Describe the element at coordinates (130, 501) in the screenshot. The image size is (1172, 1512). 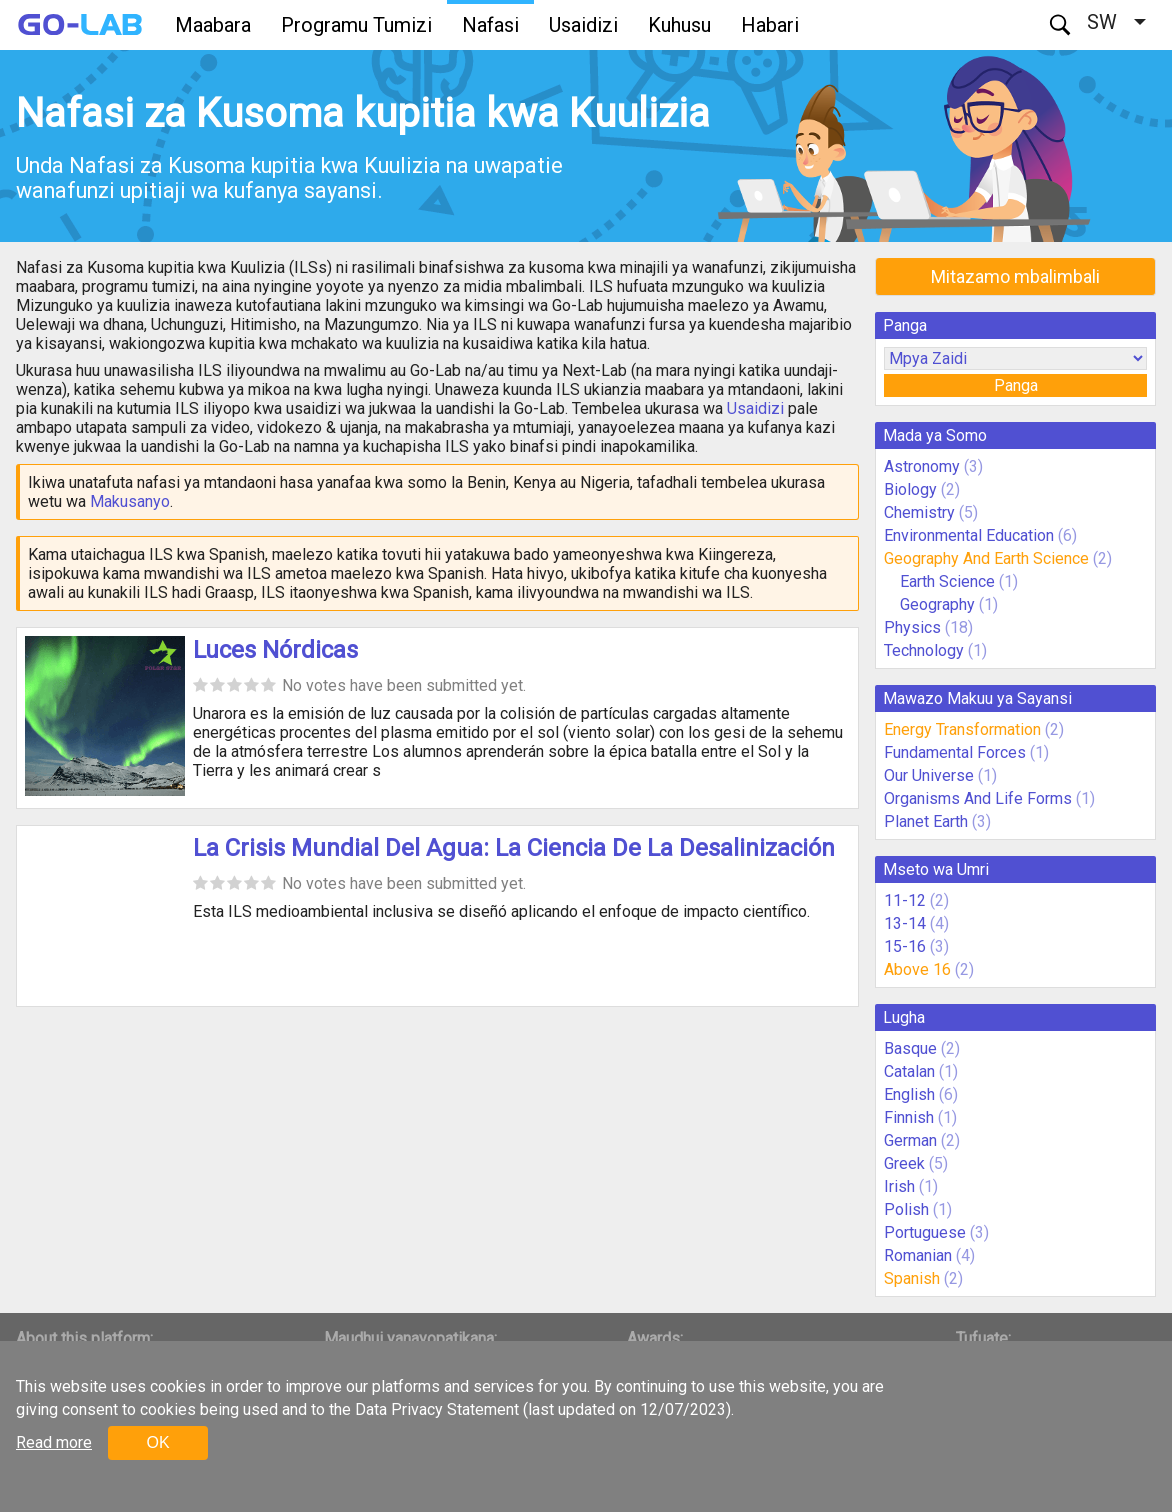
I see `Makusanyo` at that location.